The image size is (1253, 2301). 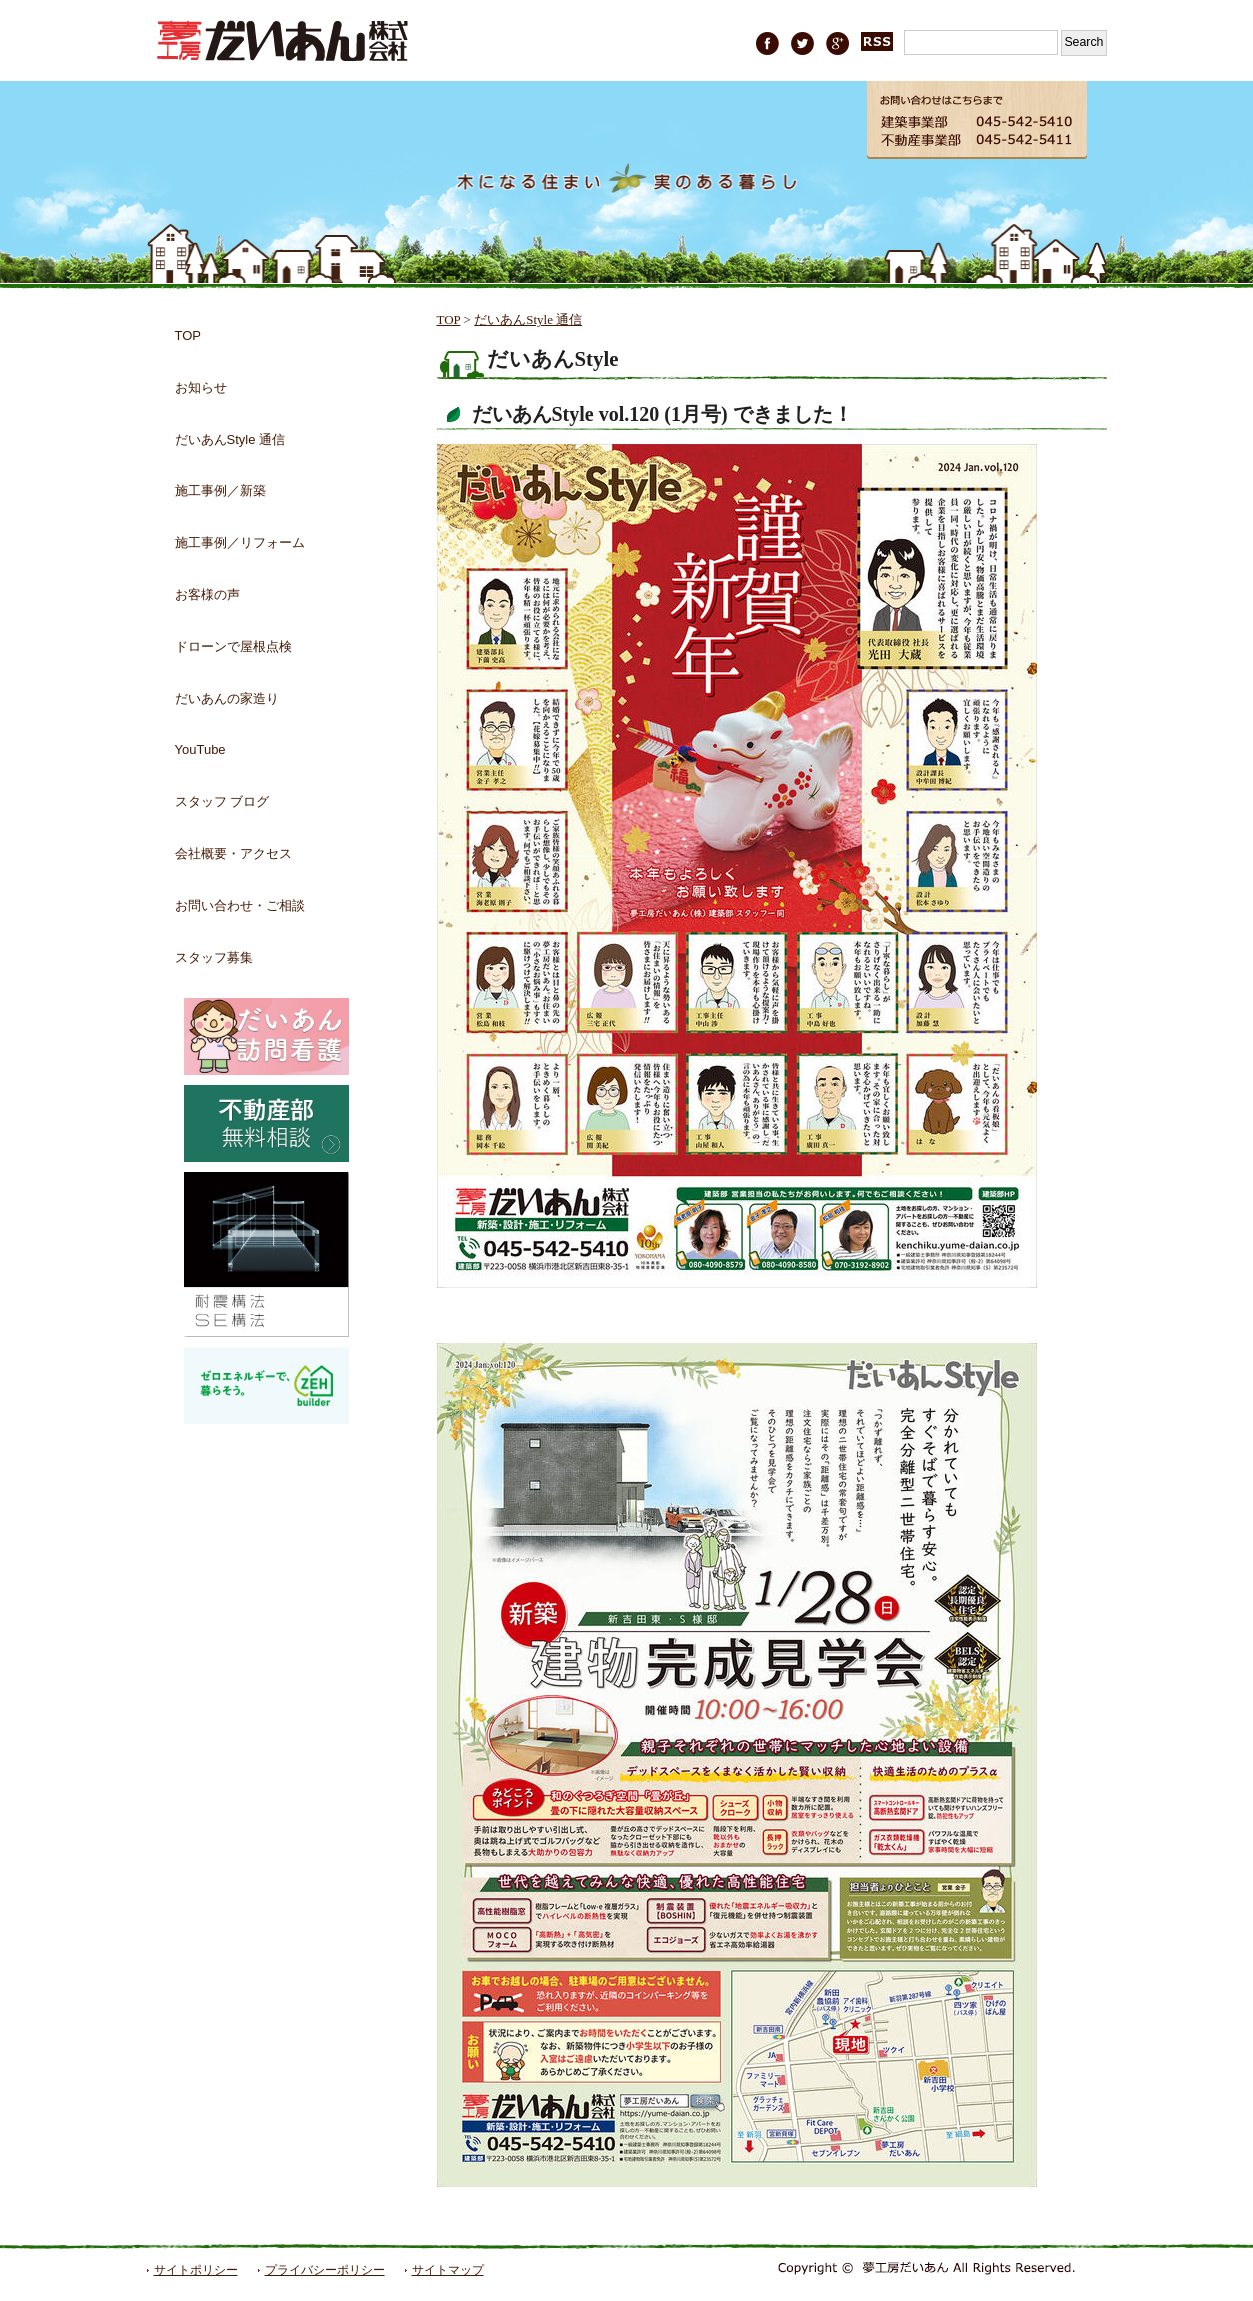 I want to click on サイトポリシー, so click(x=196, y=2270).